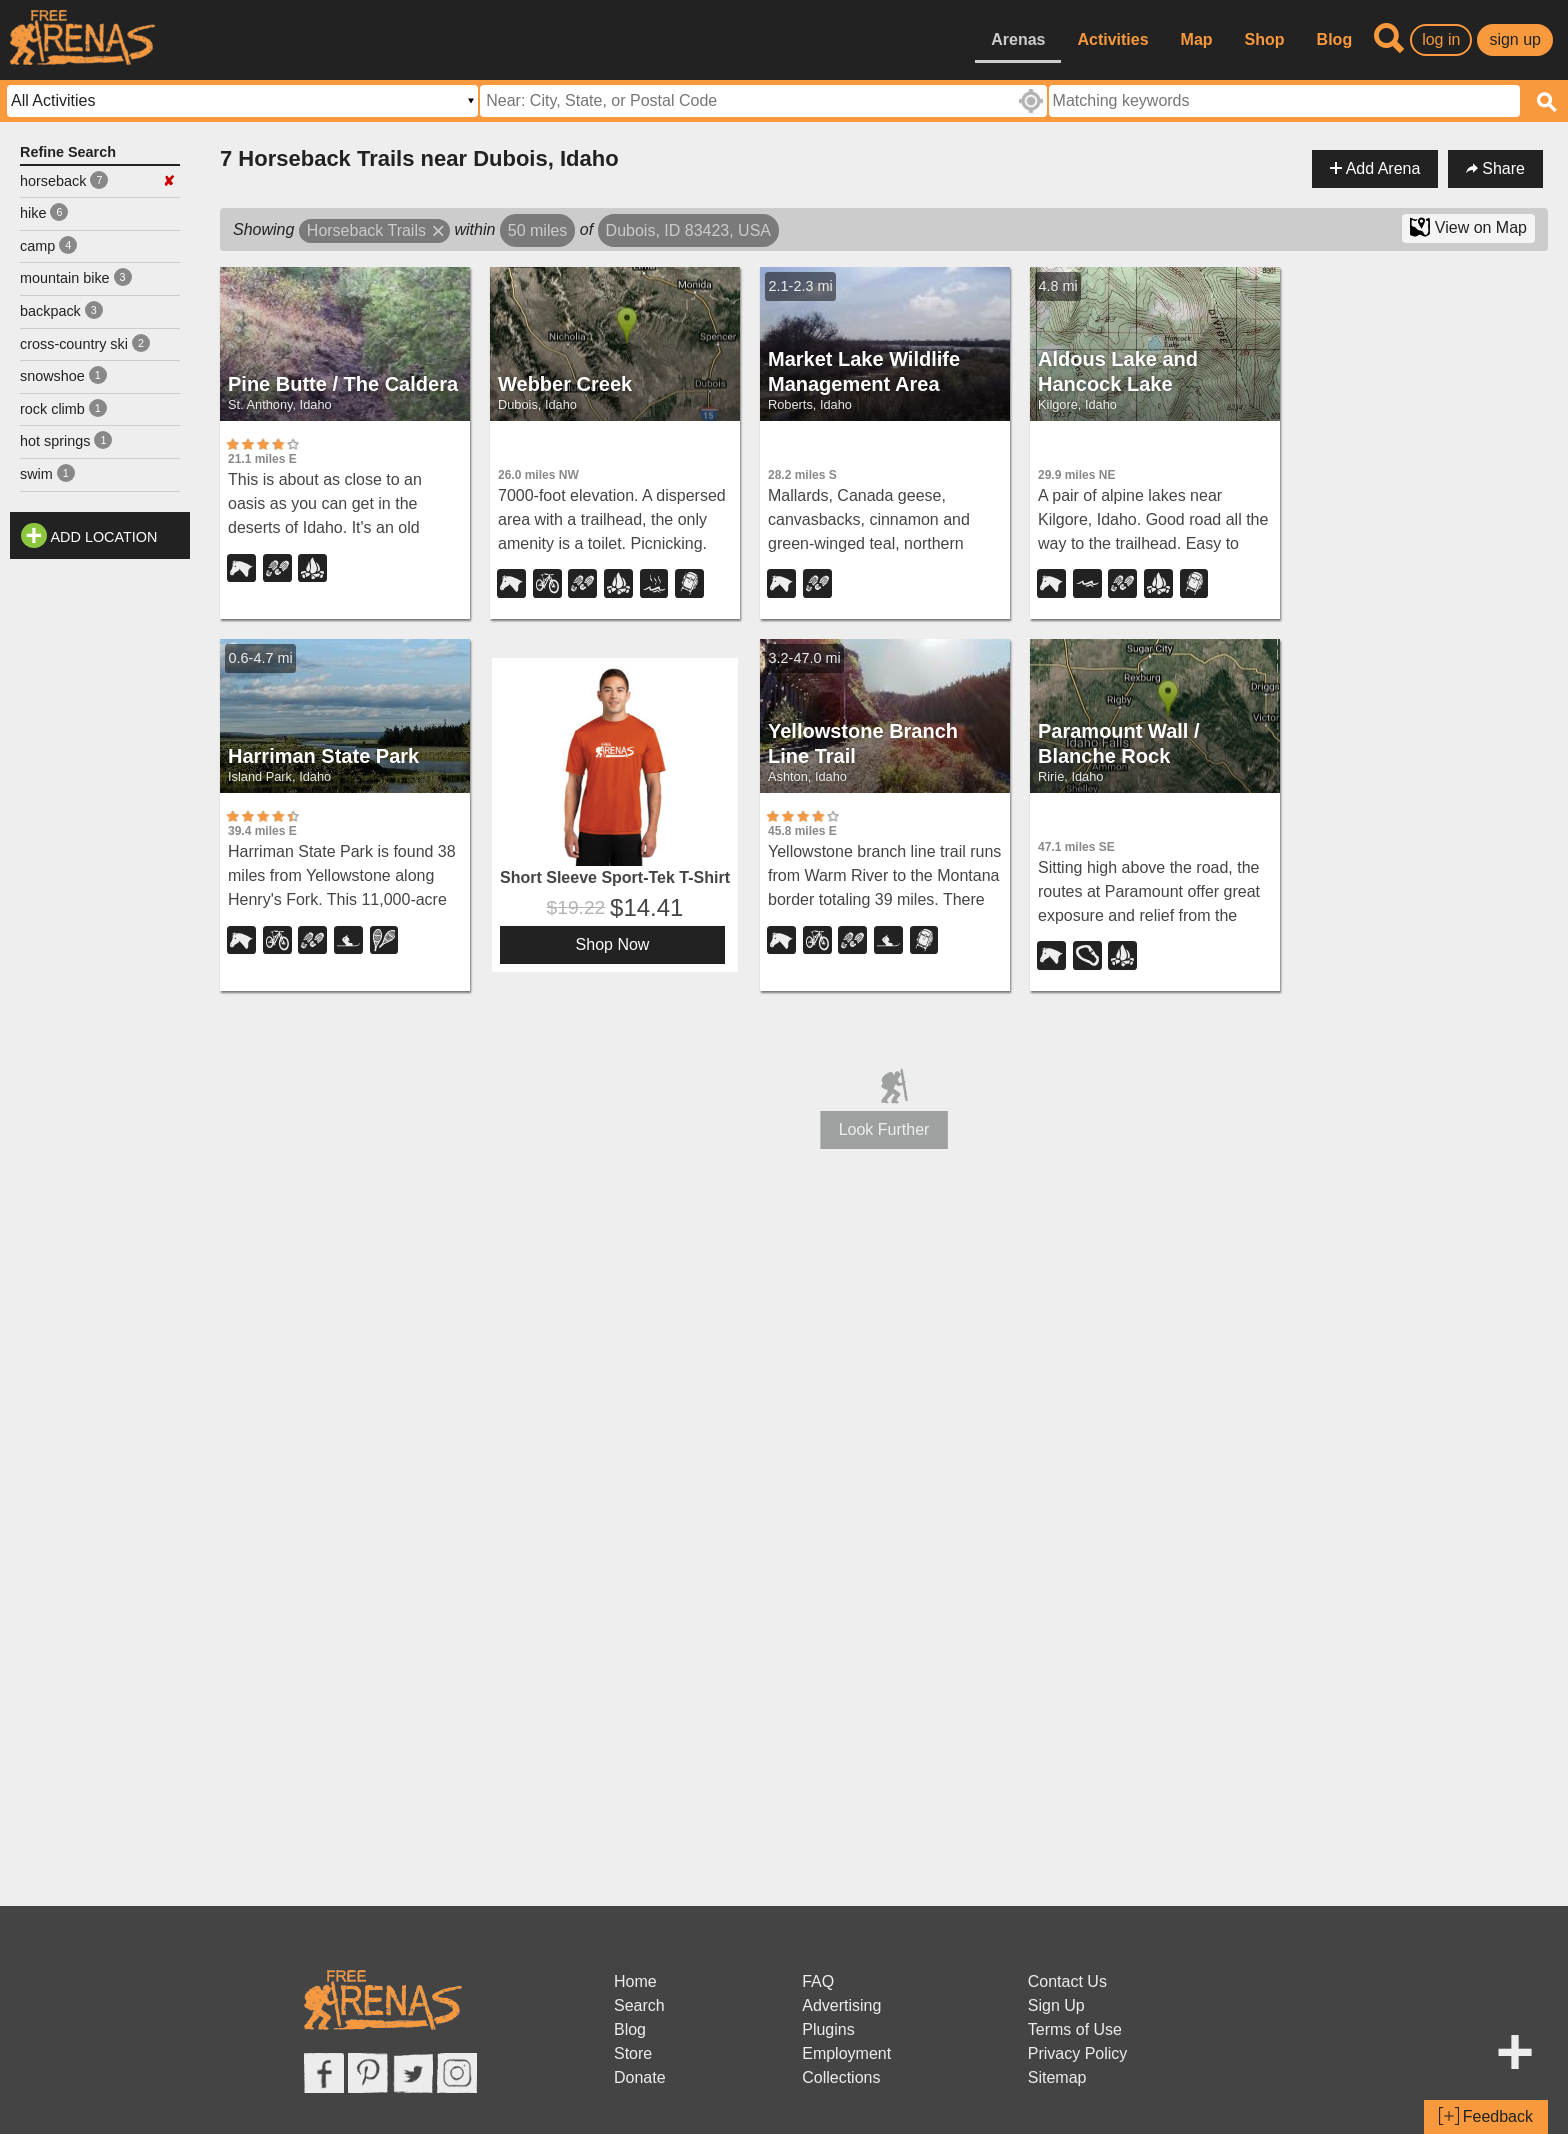 This screenshot has height=2134, width=1568. Describe the element at coordinates (841, 2005) in the screenshot. I see `Advertising` at that location.